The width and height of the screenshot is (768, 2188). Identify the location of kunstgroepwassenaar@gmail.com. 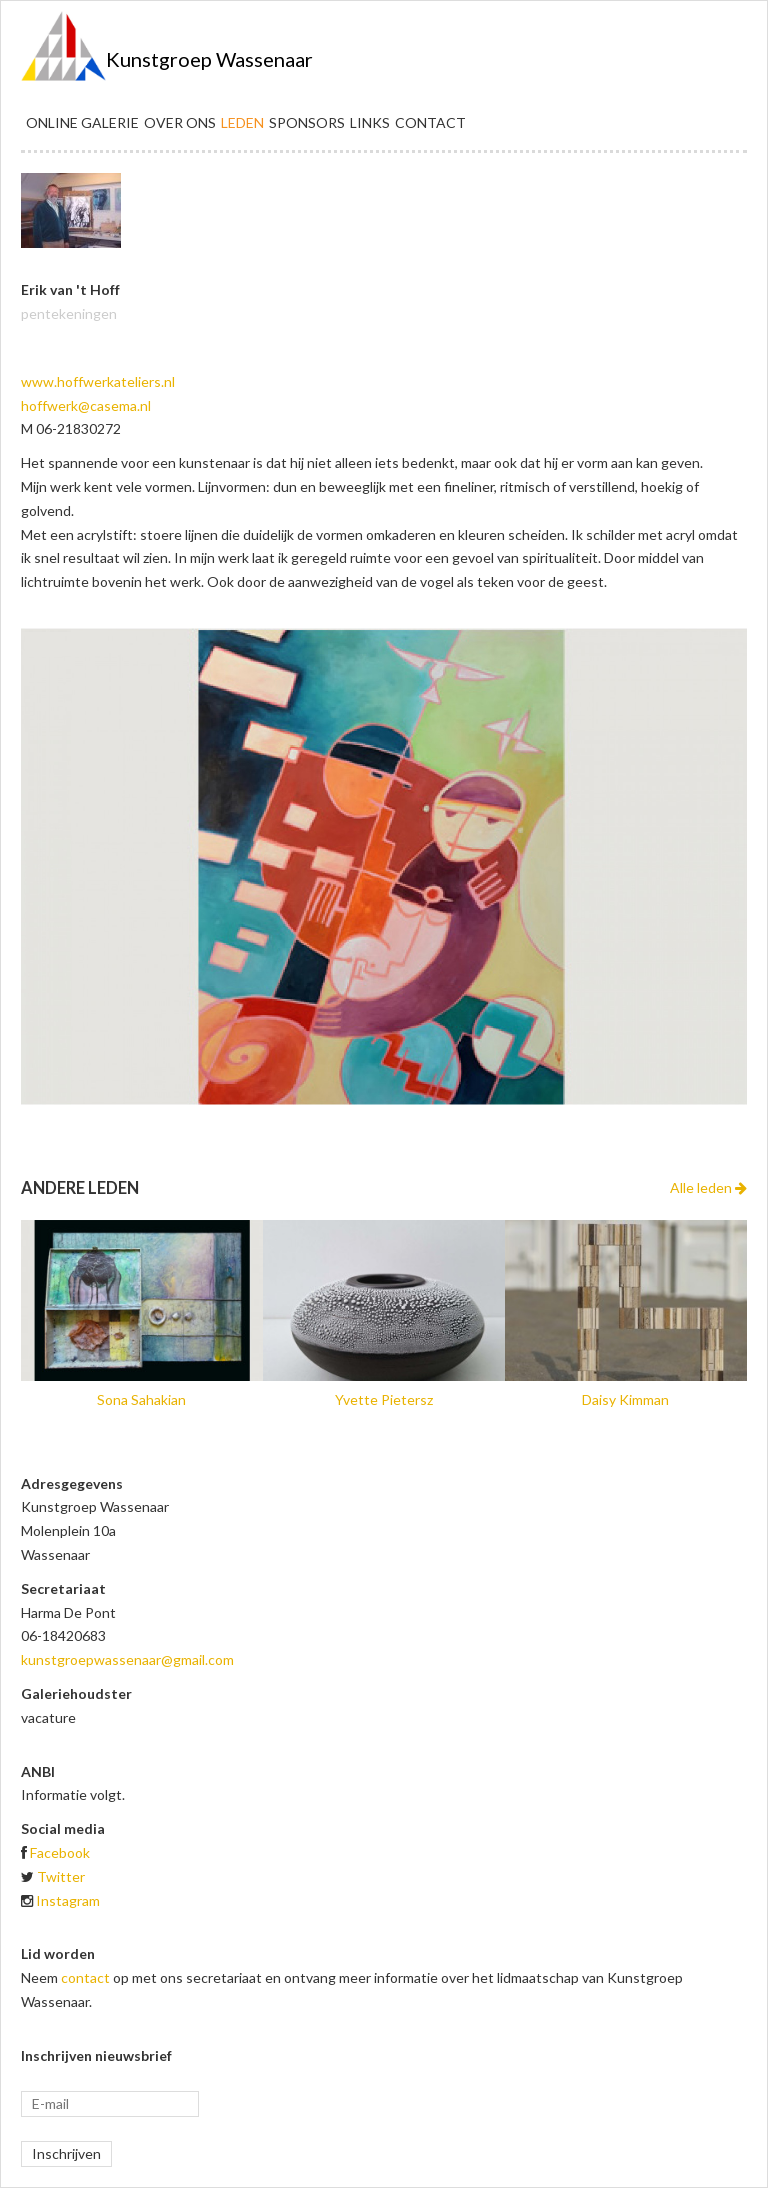
(127, 1659).